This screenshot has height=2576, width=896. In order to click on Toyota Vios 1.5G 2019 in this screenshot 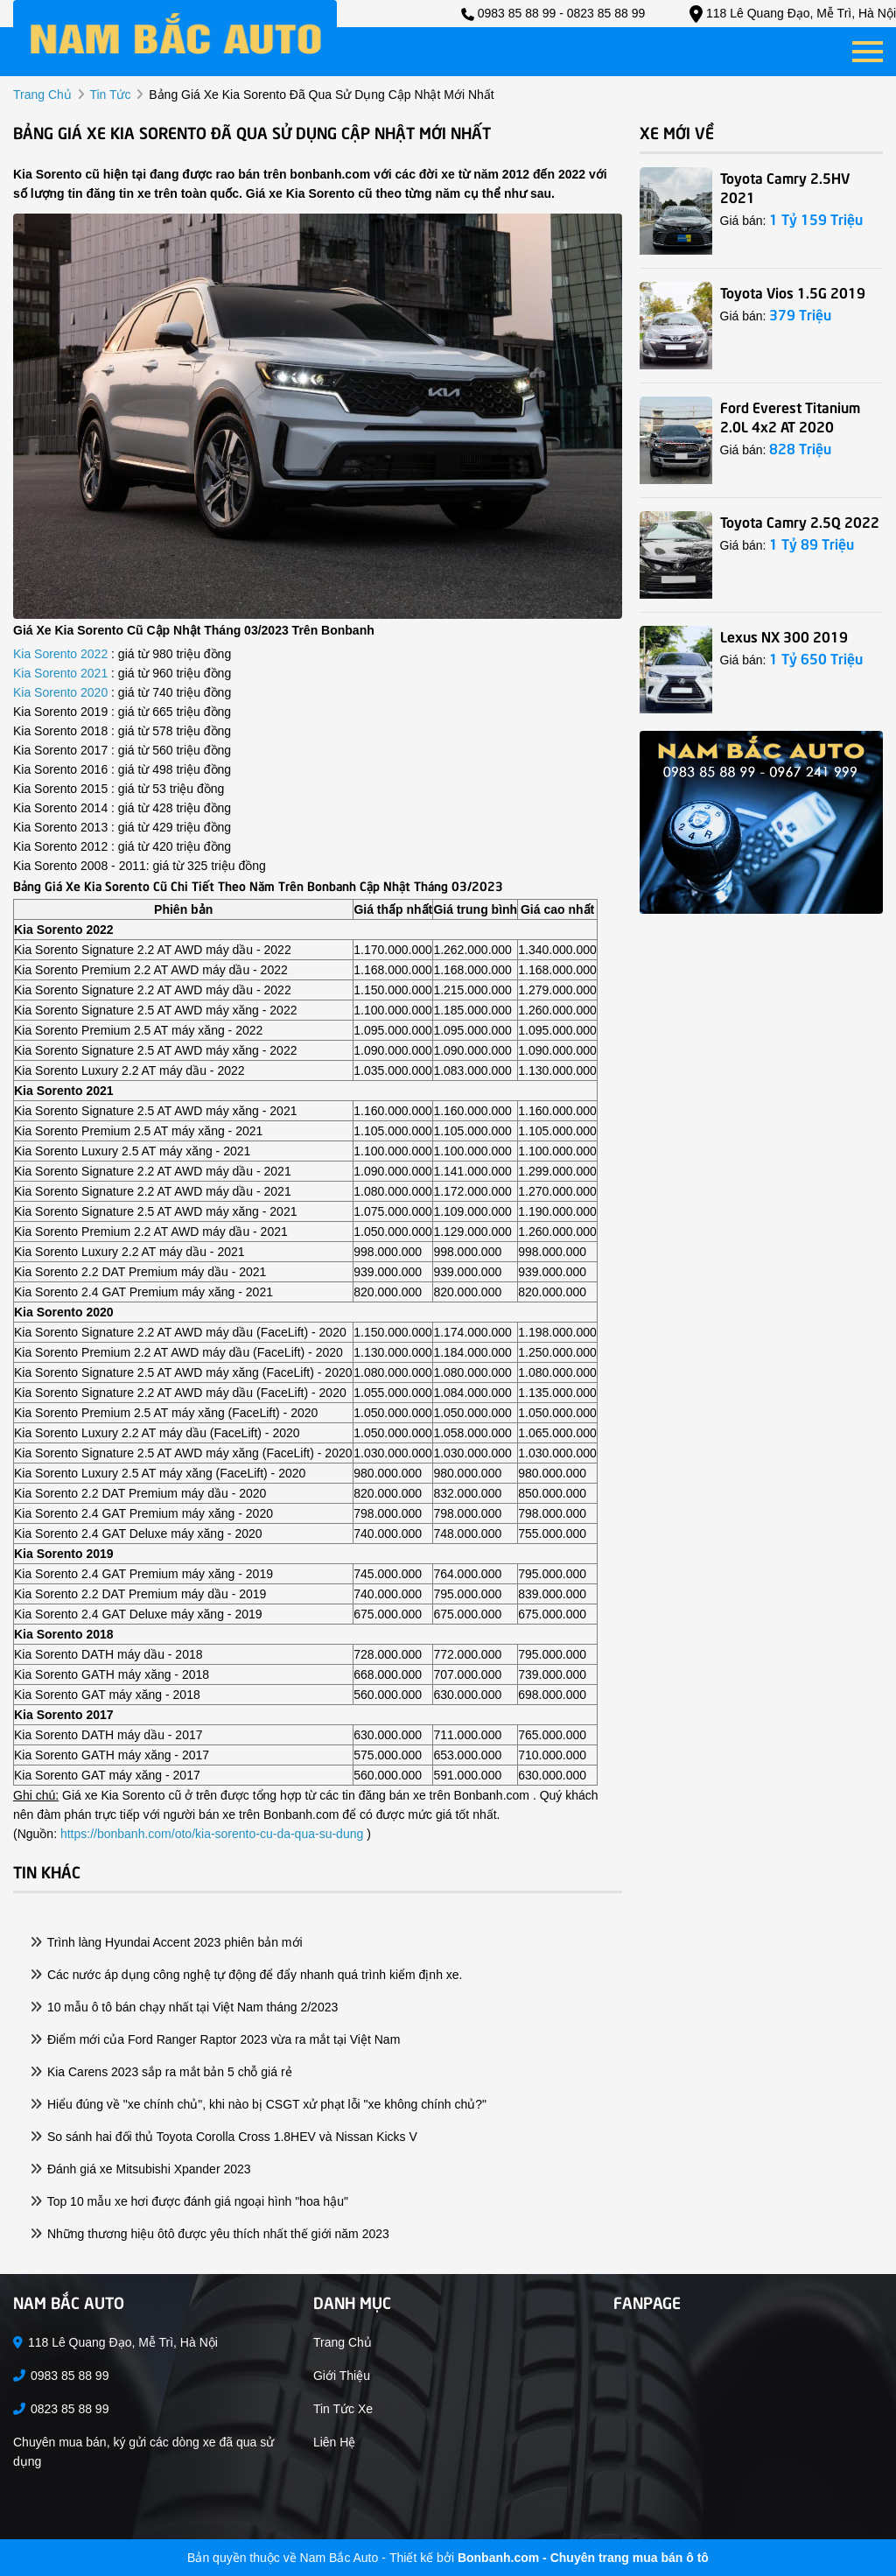, I will do `click(792, 291)`.